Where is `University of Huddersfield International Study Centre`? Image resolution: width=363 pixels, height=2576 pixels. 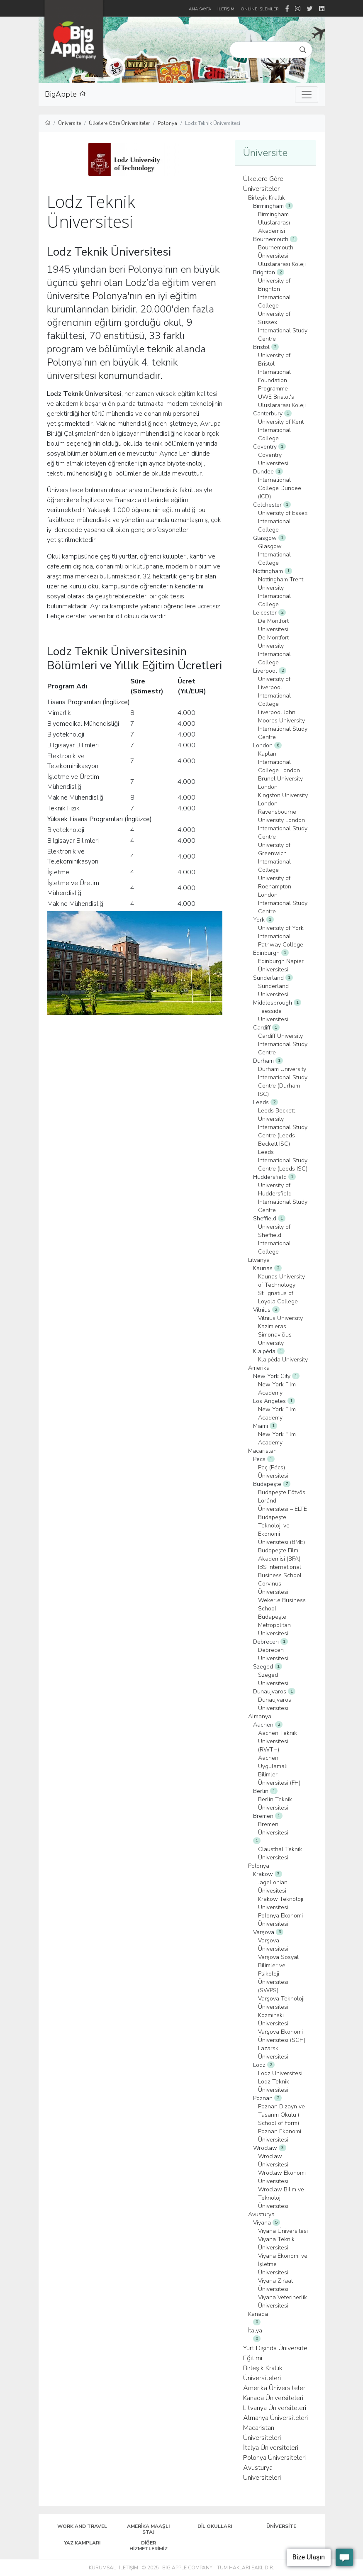
University of Huddersfield International Study Centre is located at coordinates (282, 1197).